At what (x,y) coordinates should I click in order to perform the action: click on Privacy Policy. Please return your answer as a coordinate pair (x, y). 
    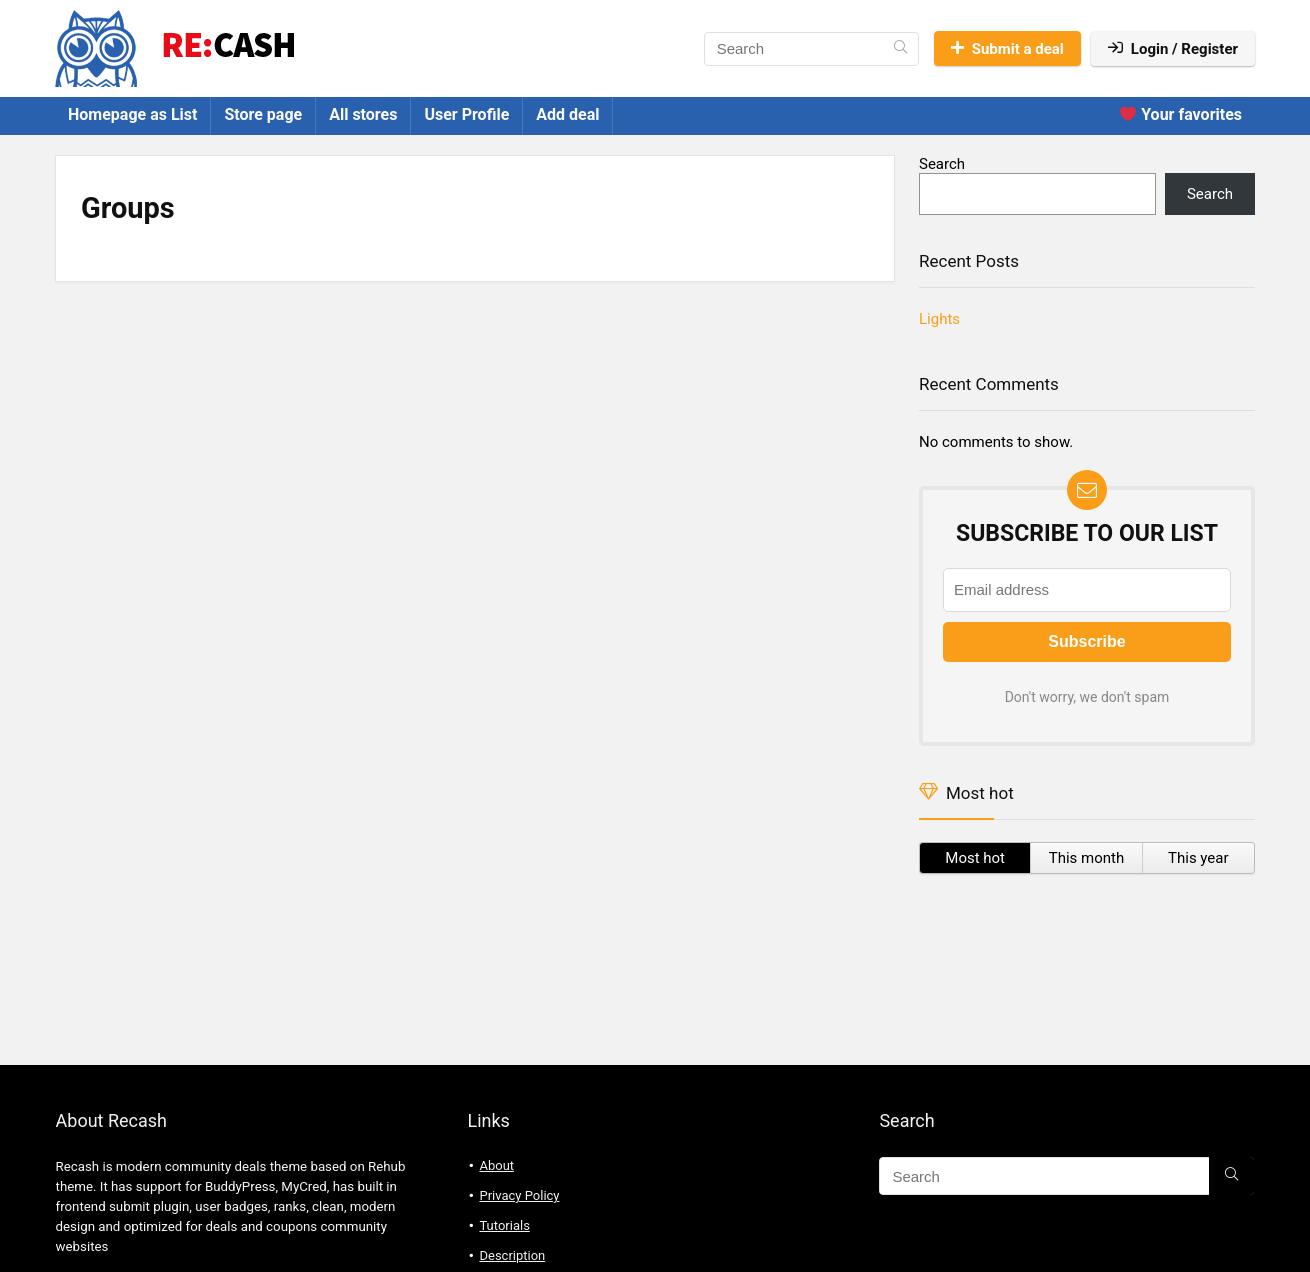
    Looking at the image, I should click on (519, 1195).